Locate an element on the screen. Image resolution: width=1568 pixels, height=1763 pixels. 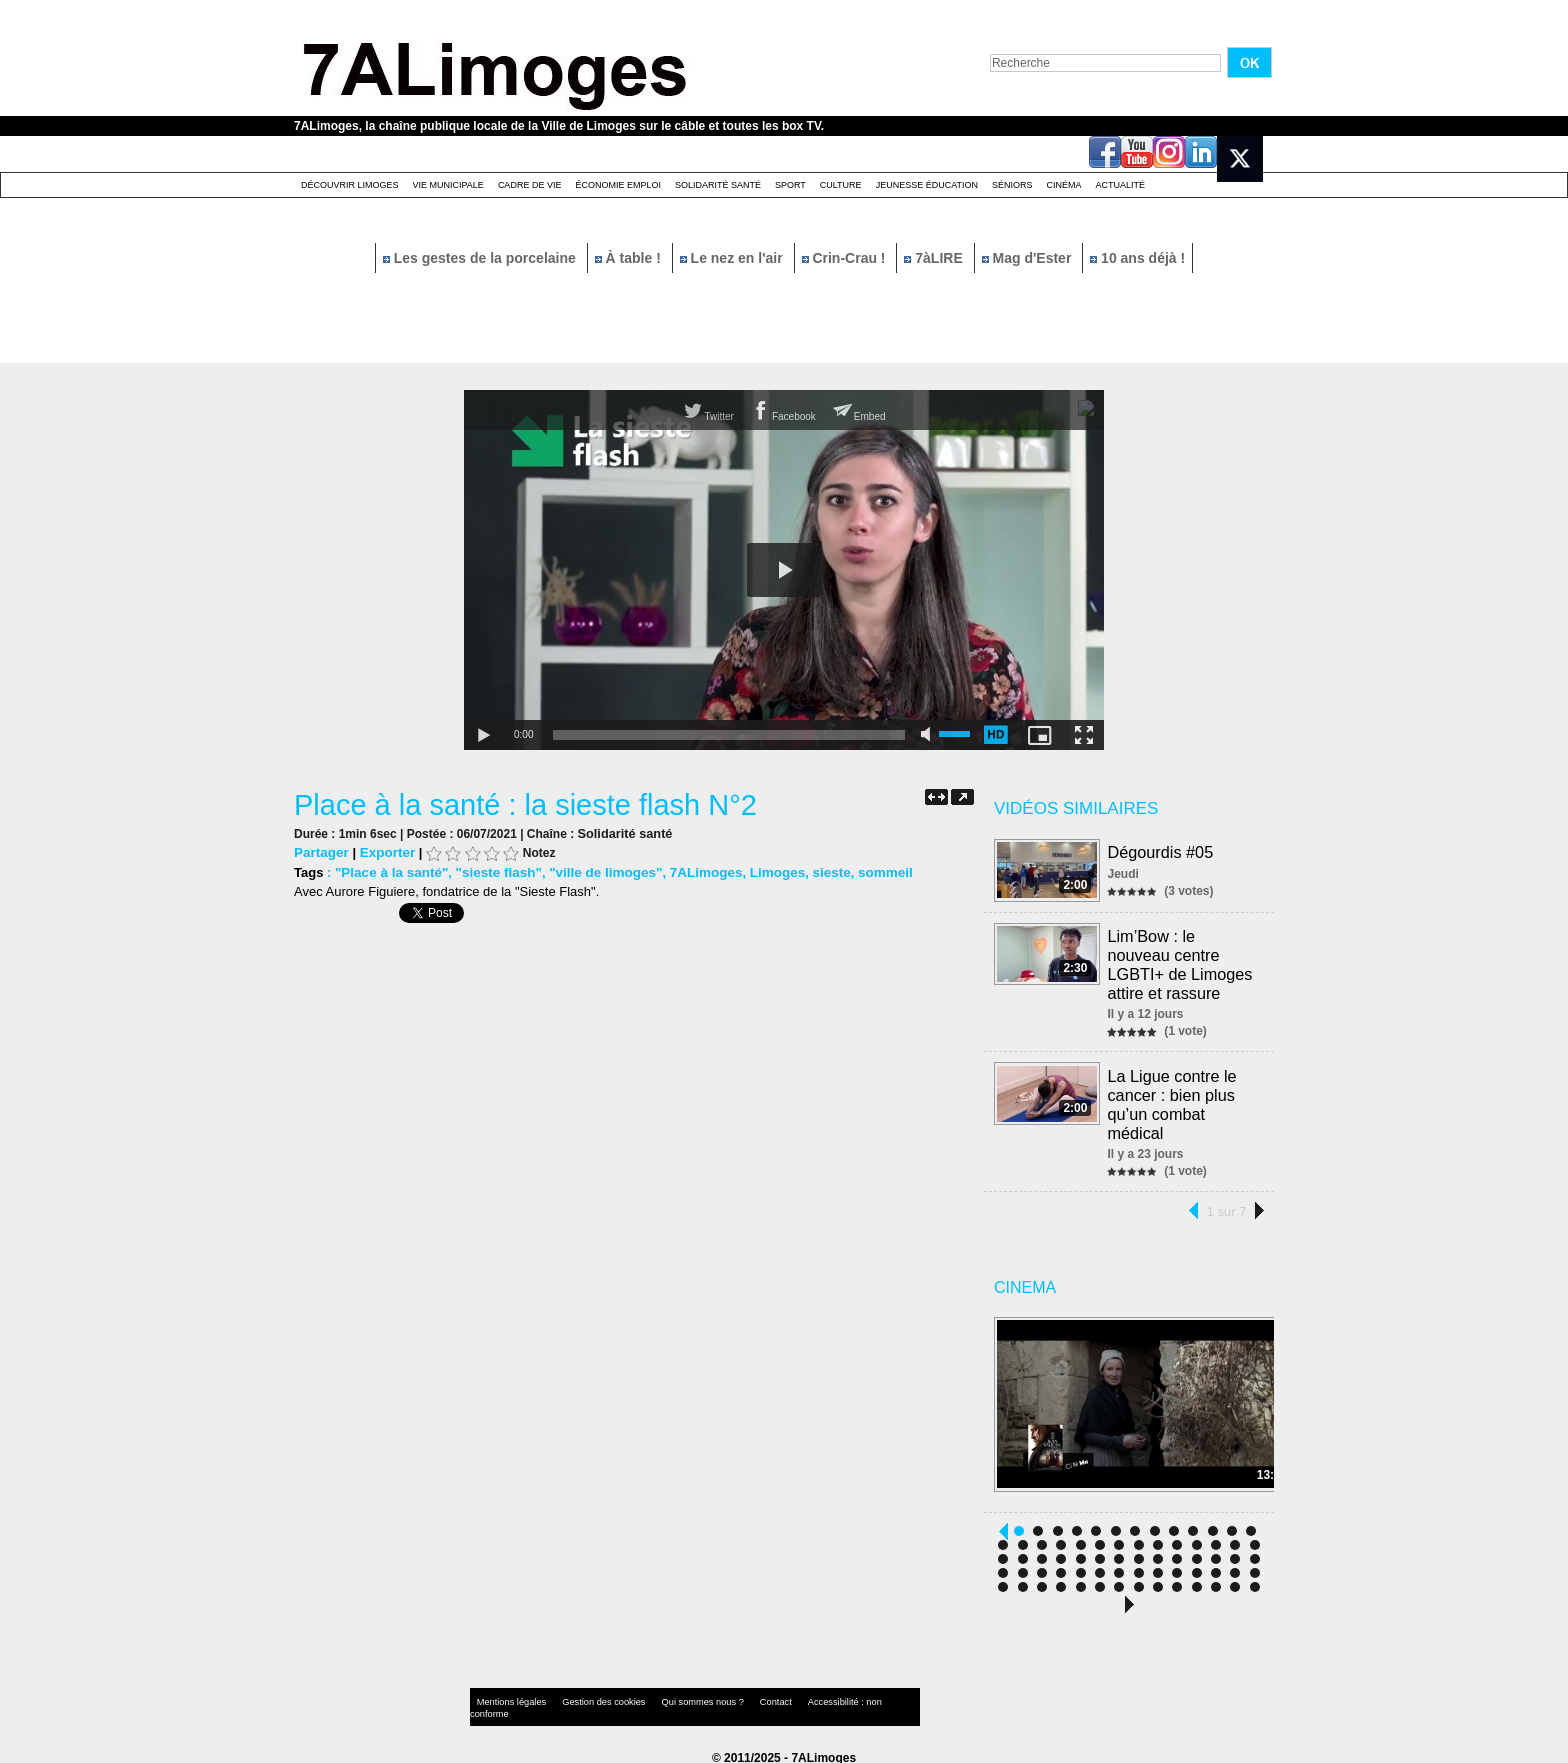
La Ligue contre le cancer : bien plus qu’un combat médical is located at coordinates (1172, 1099).